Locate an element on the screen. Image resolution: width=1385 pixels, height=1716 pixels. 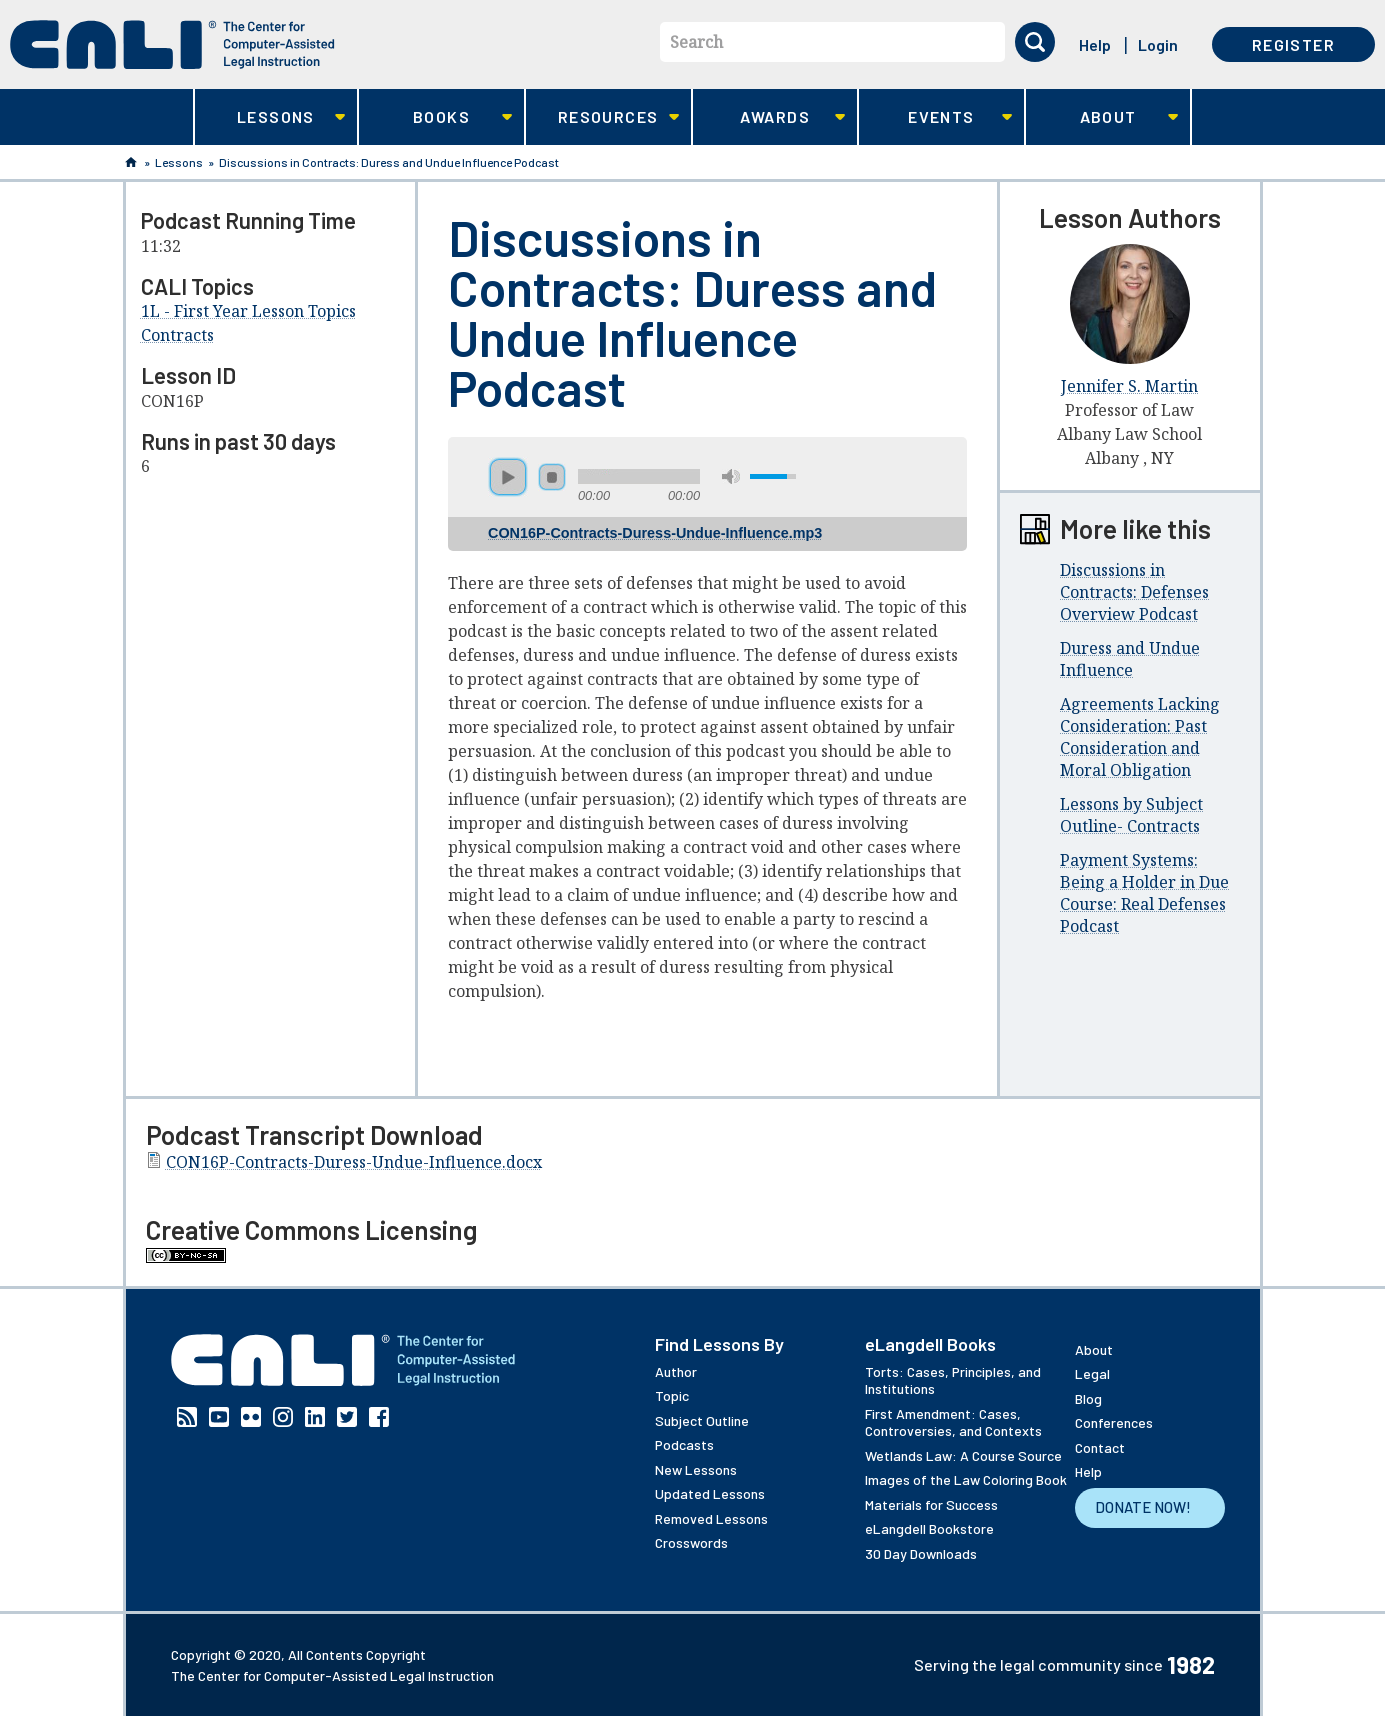
CON16P-Contracts-Duress-Undue-Influence.mp3 is located at coordinates (655, 533).